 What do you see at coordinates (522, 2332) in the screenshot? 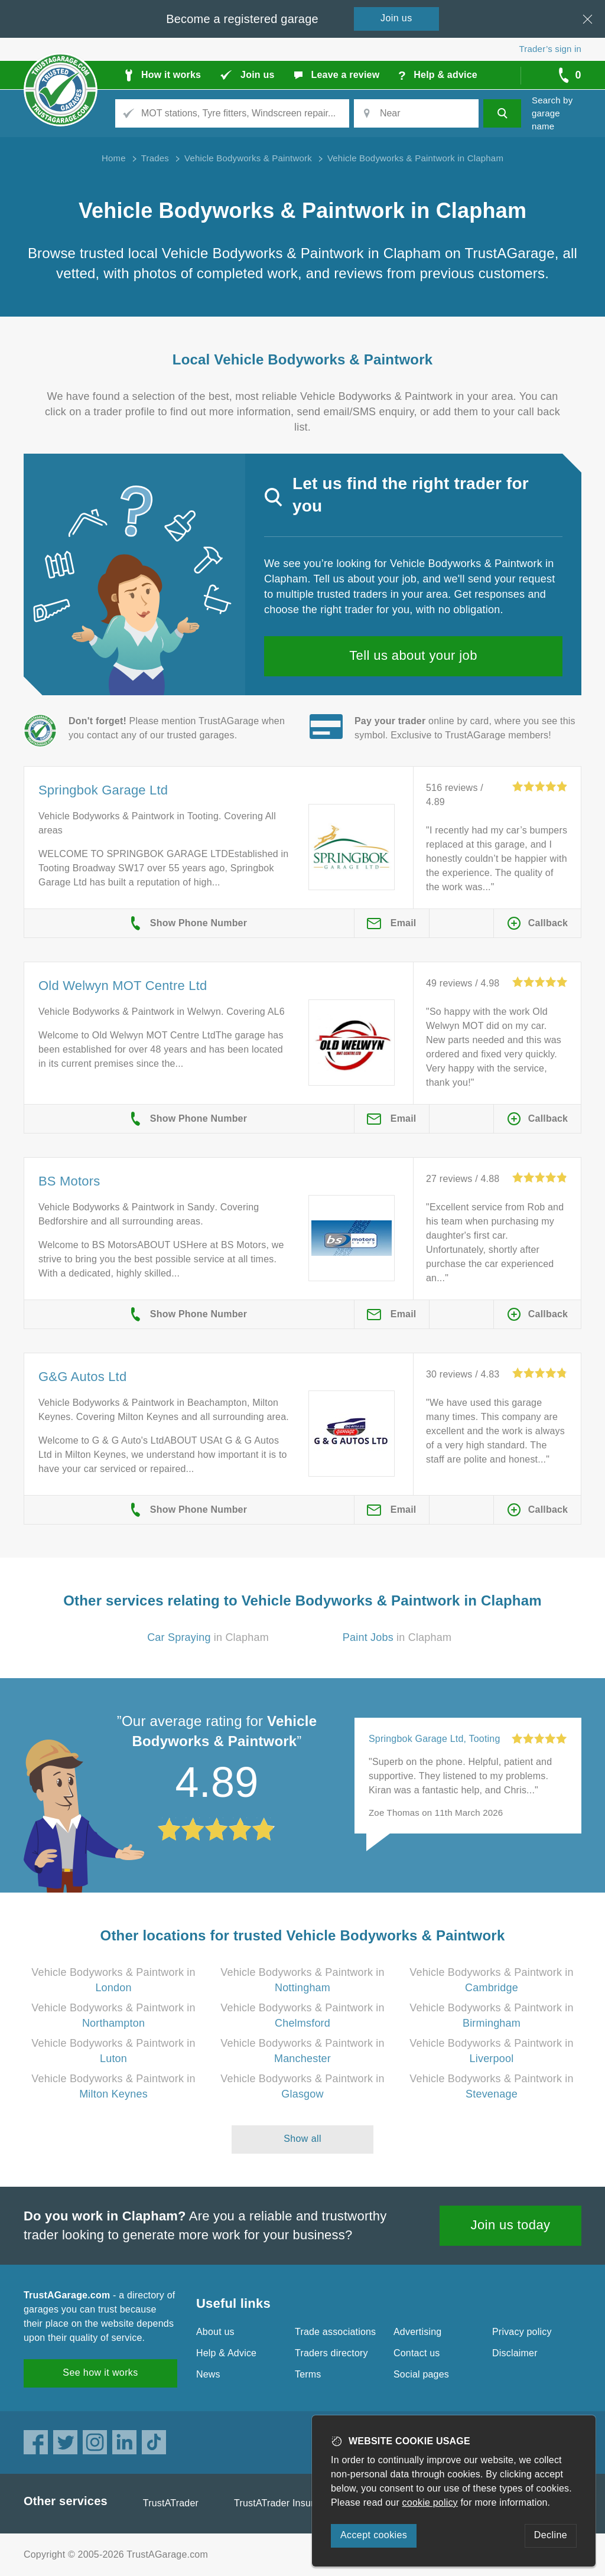
I see `Privacy policy` at bounding box center [522, 2332].